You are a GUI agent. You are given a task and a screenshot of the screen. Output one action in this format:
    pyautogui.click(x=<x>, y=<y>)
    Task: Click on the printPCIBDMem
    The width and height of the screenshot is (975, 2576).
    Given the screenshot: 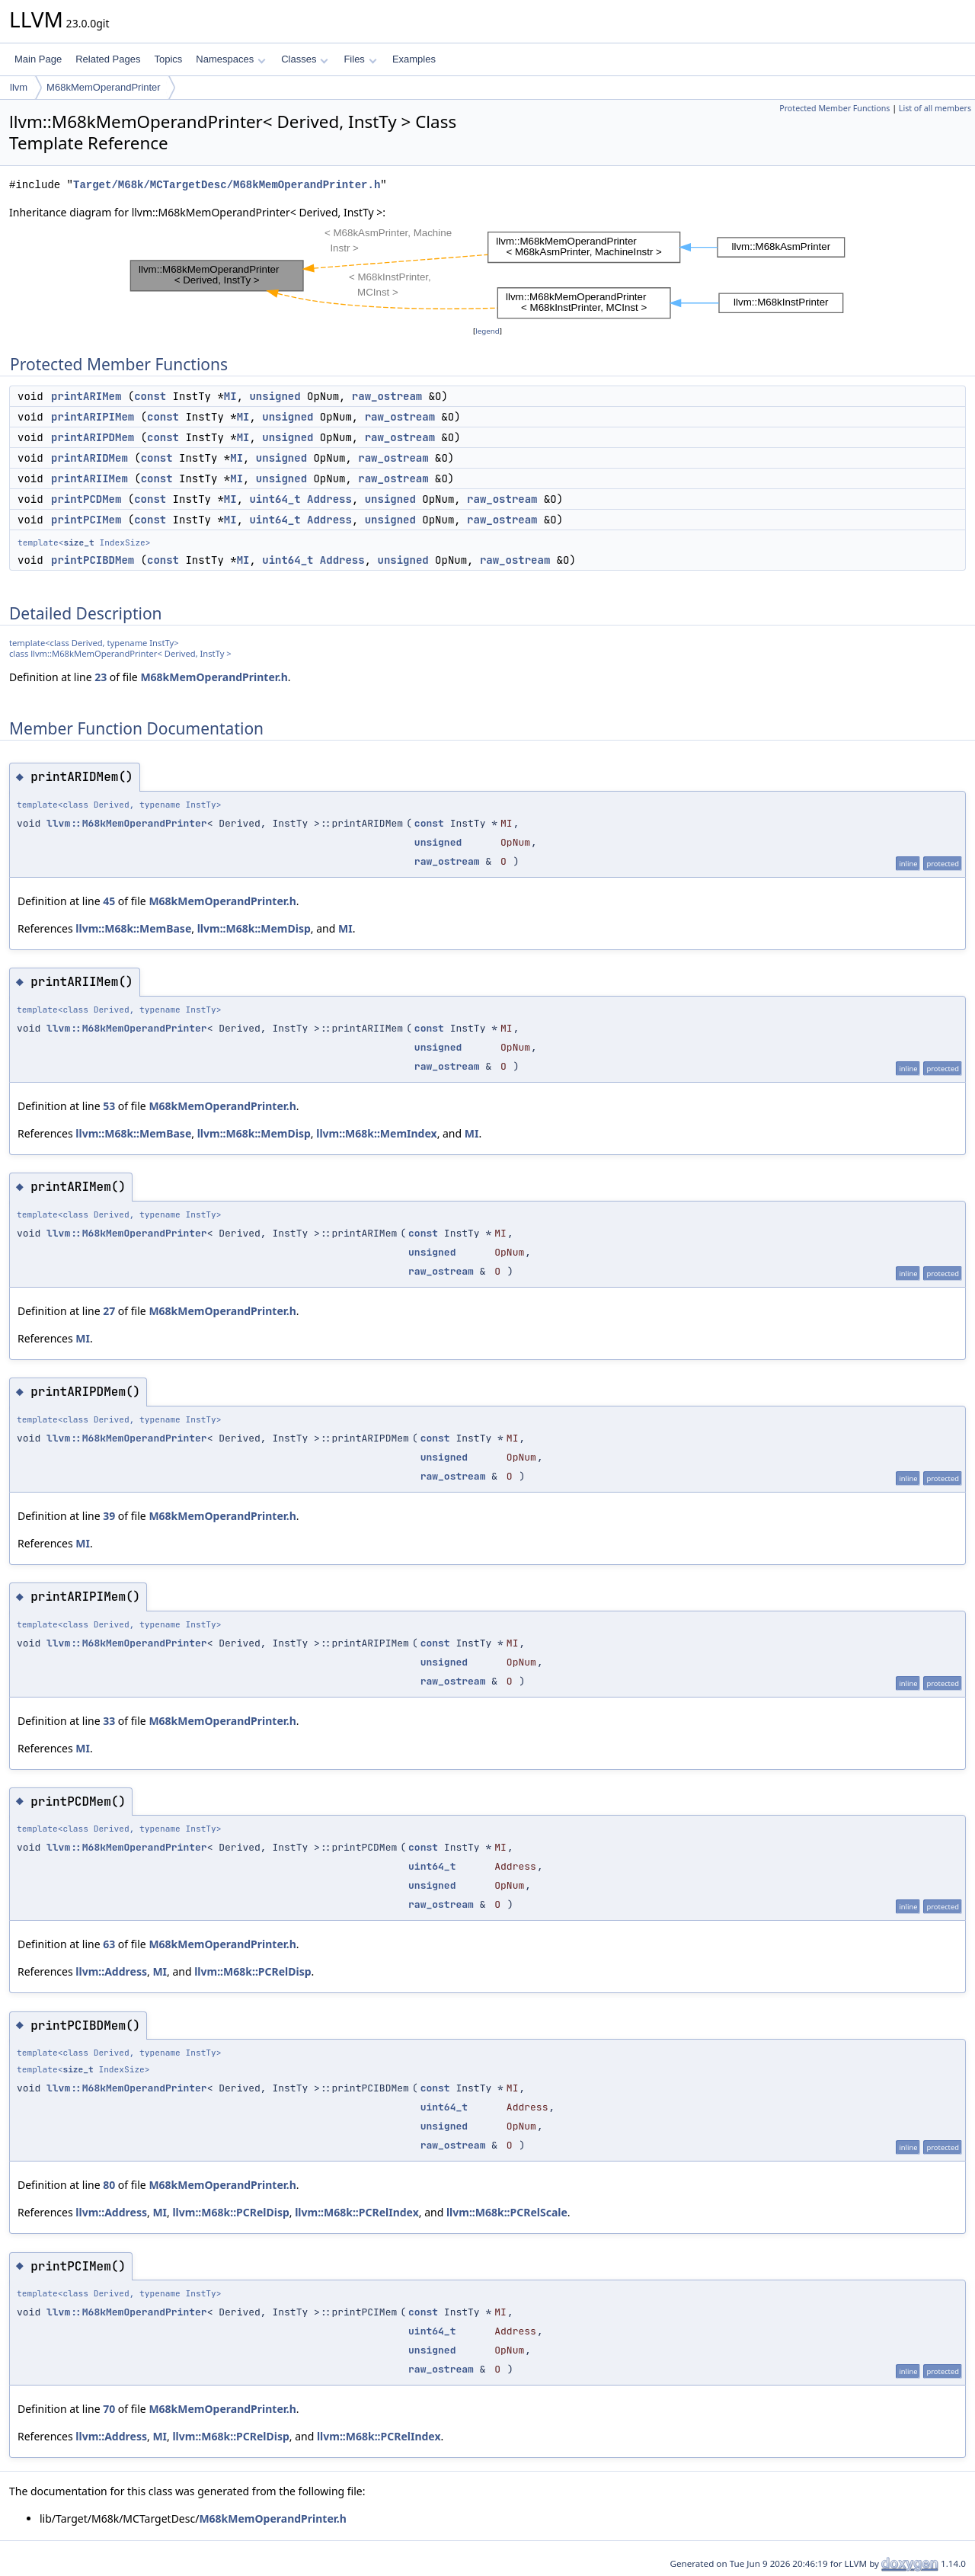 What is the action you would take?
    pyautogui.click(x=92, y=560)
    